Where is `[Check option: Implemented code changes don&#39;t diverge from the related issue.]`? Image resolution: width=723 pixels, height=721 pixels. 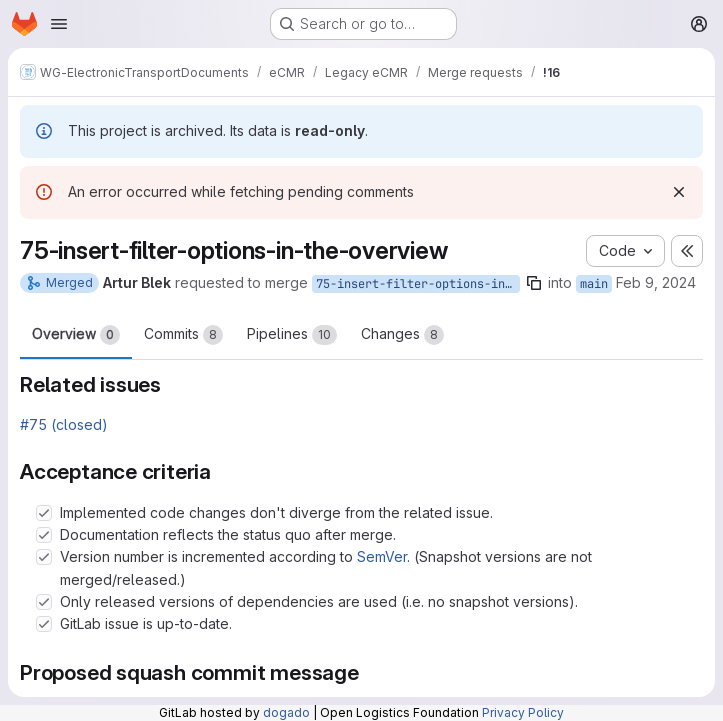
[Check option: Implemented code changes don&#39;t diverge from the related issue.] is located at coordinates (44, 513).